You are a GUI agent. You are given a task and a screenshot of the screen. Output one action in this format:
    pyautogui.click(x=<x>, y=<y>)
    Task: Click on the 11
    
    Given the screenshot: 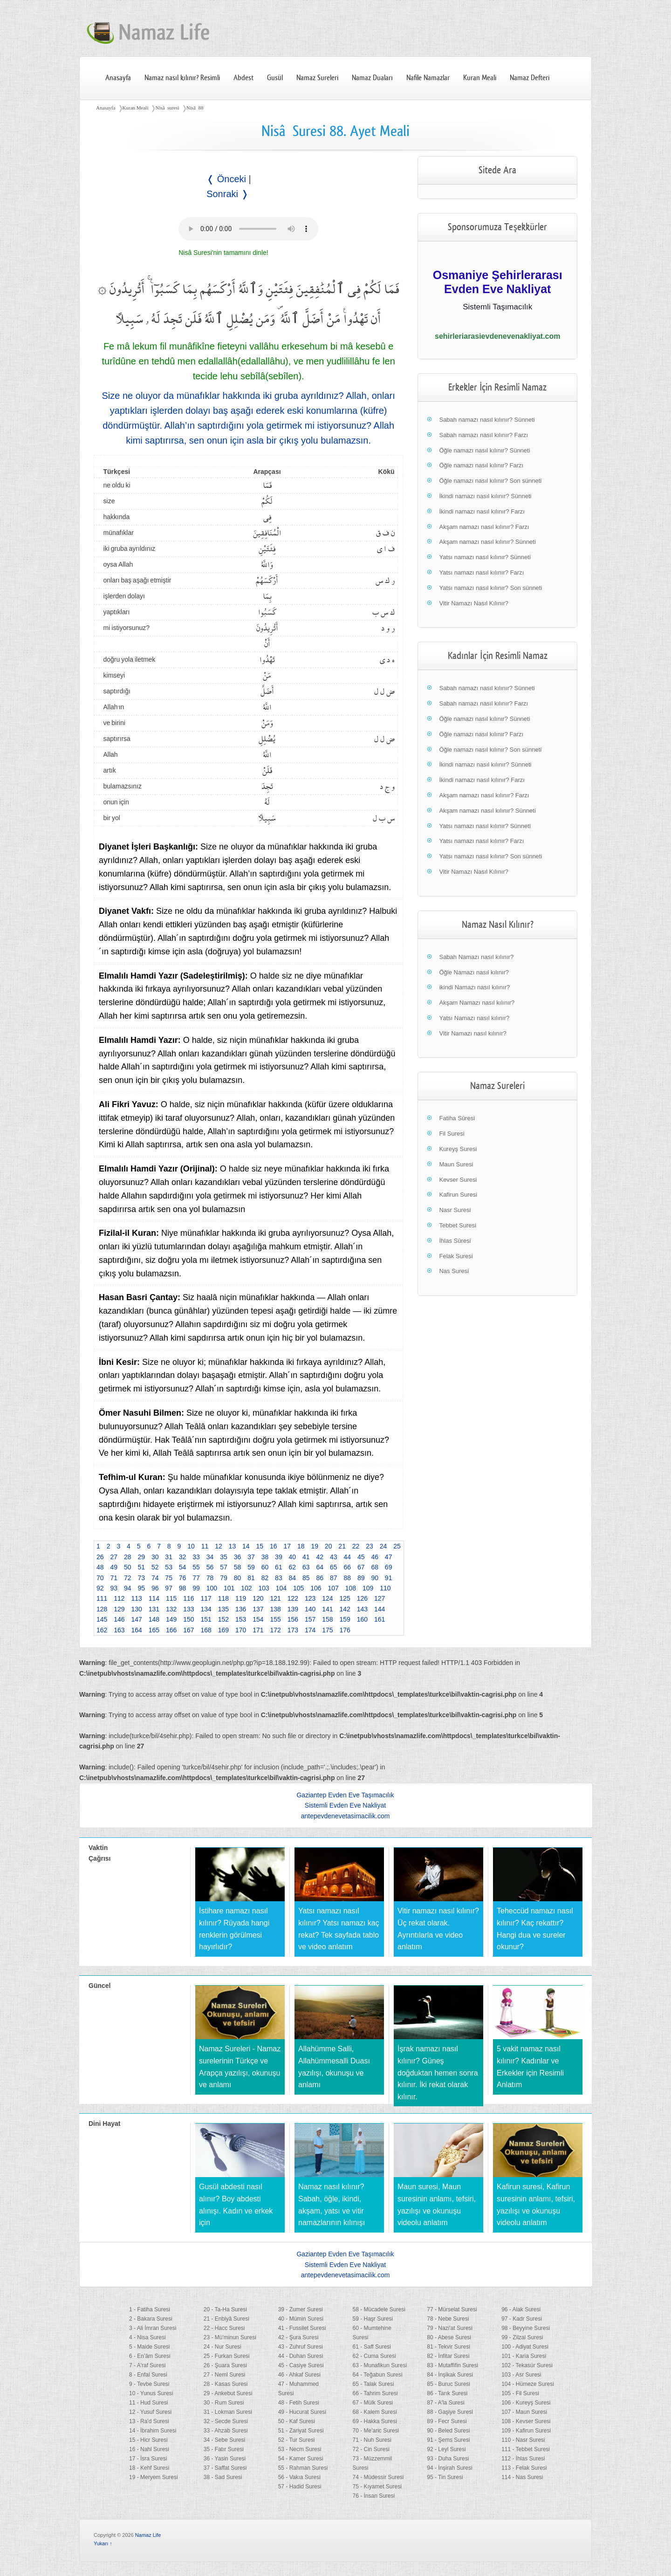 What is the action you would take?
    pyautogui.click(x=205, y=1546)
    